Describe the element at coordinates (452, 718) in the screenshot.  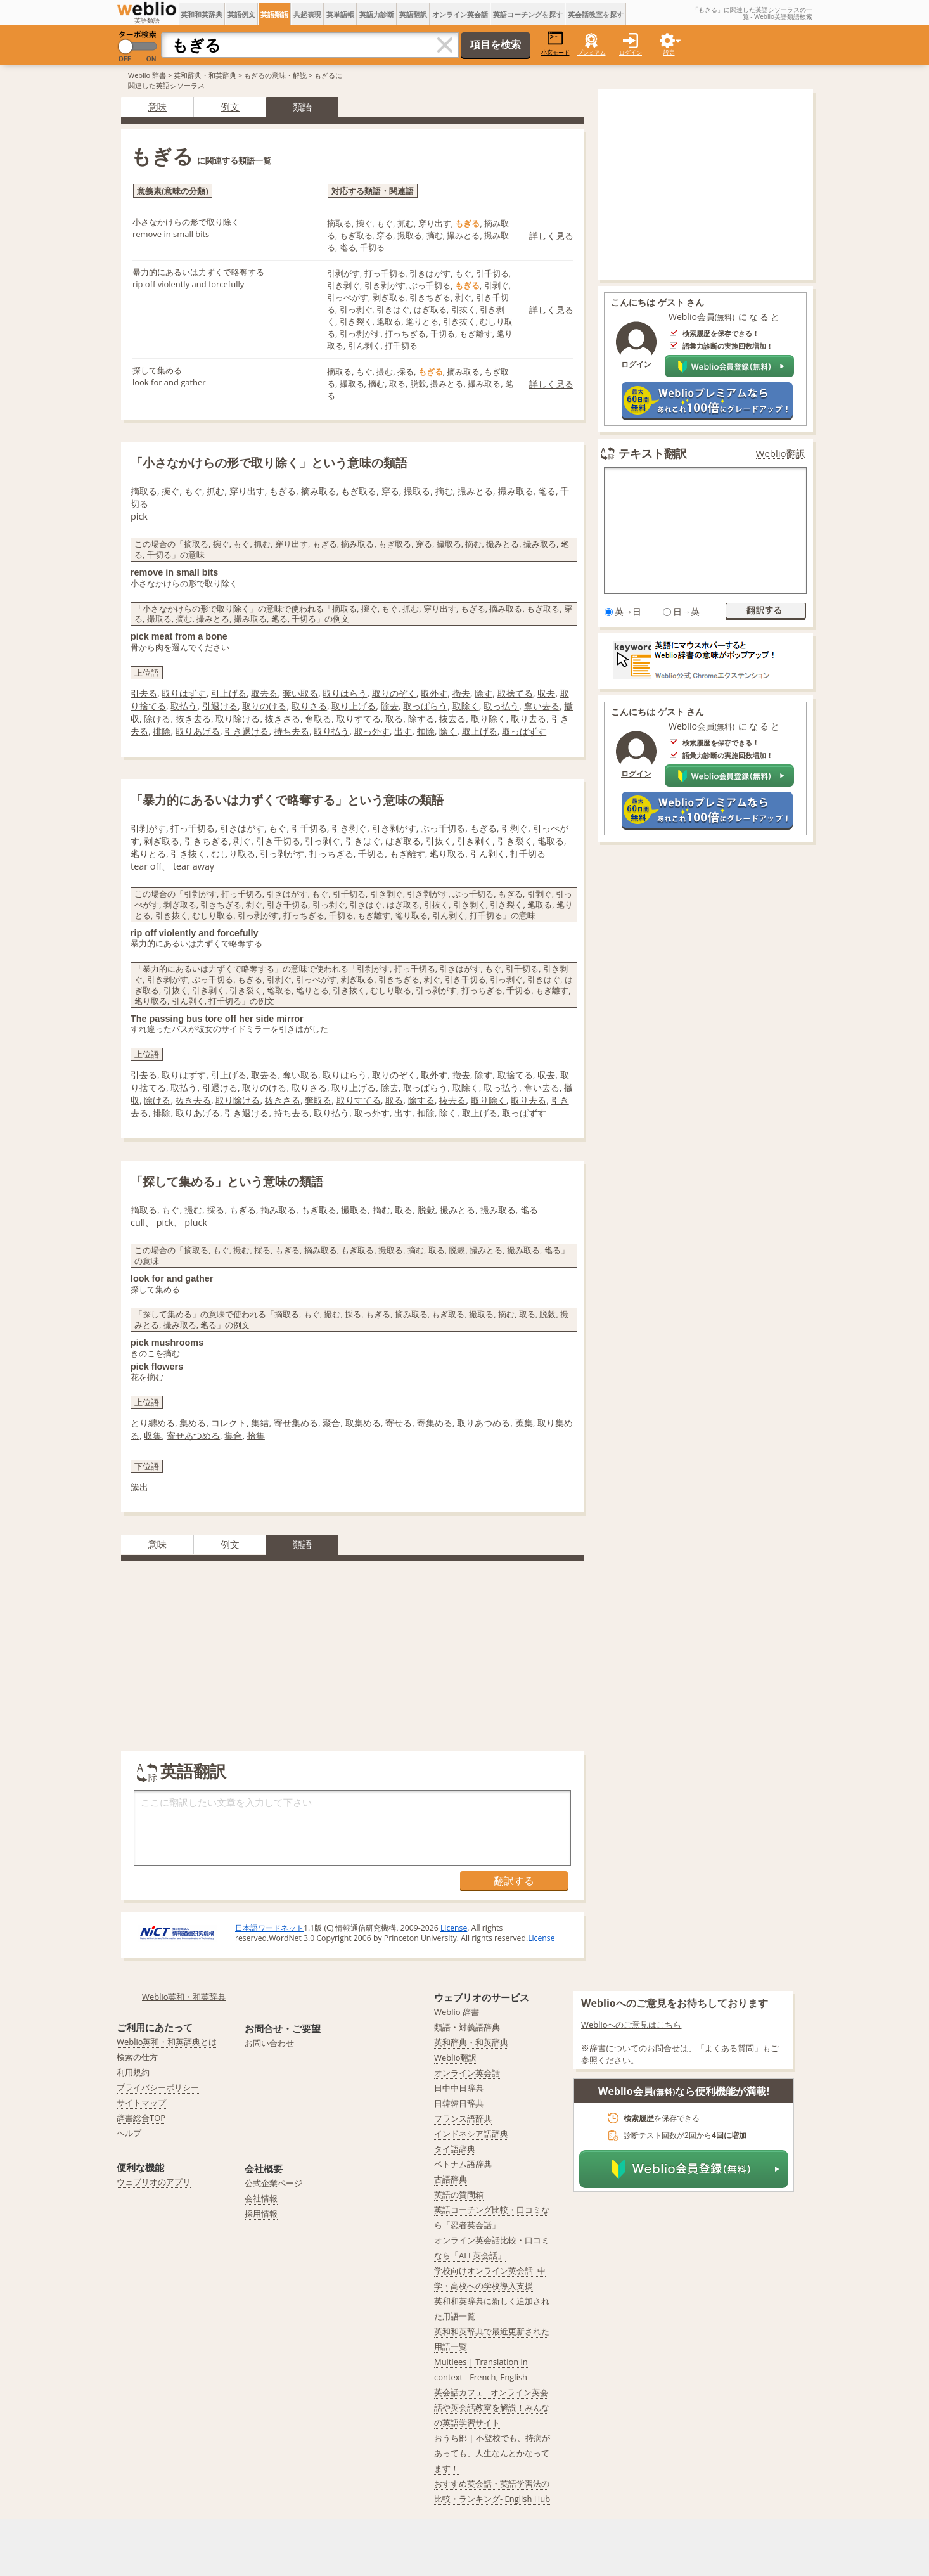
I see `抜去る` at that location.